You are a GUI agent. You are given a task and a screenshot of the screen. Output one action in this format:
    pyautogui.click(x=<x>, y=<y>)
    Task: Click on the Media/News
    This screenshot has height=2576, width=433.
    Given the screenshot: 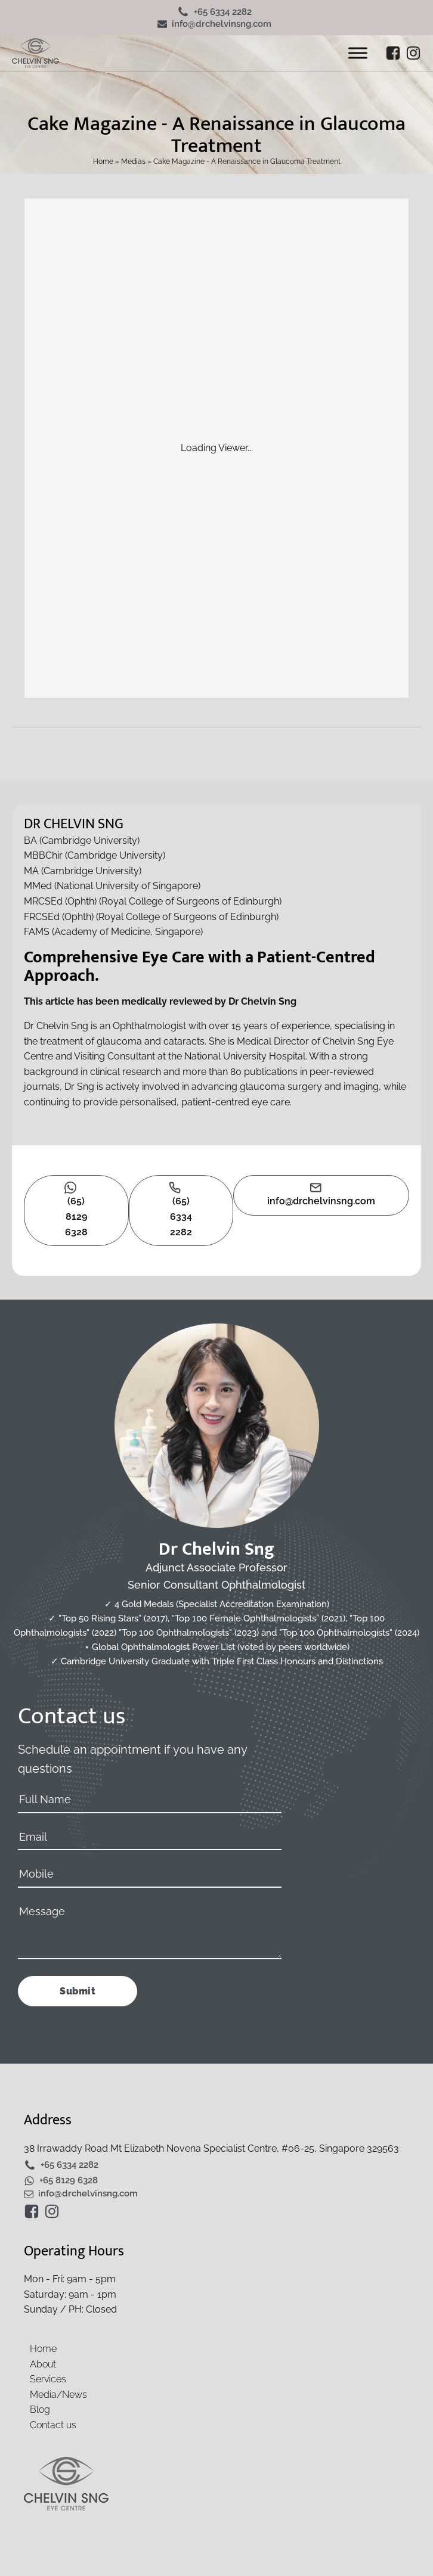 What is the action you would take?
    pyautogui.click(x=58, y=2394)
    